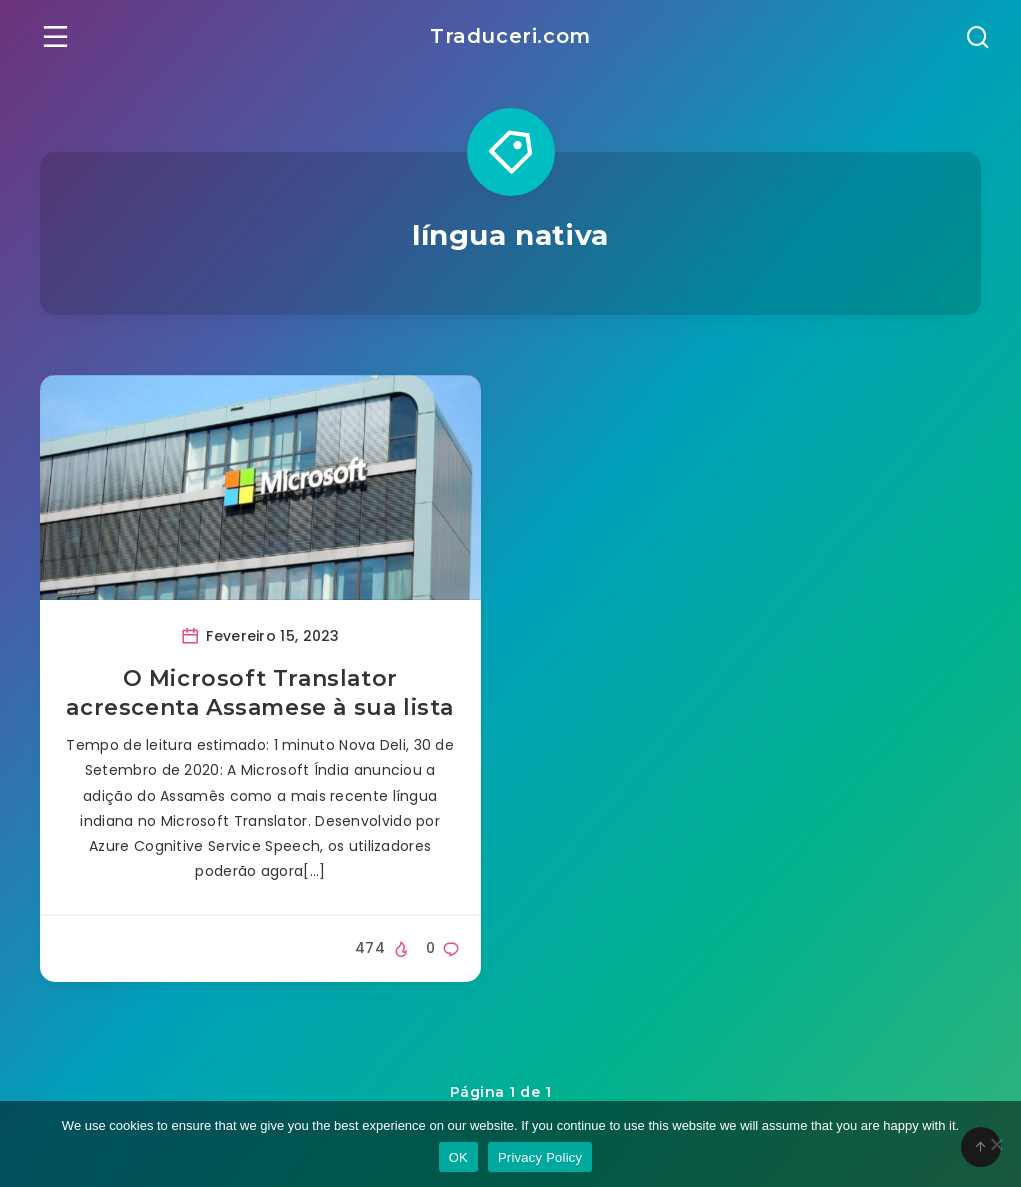 The height and width of the screenshot is (1187, 1021). Describe the element at coordinates (510, 36) in the screenshot. I see `Traduceri.com` at that location.